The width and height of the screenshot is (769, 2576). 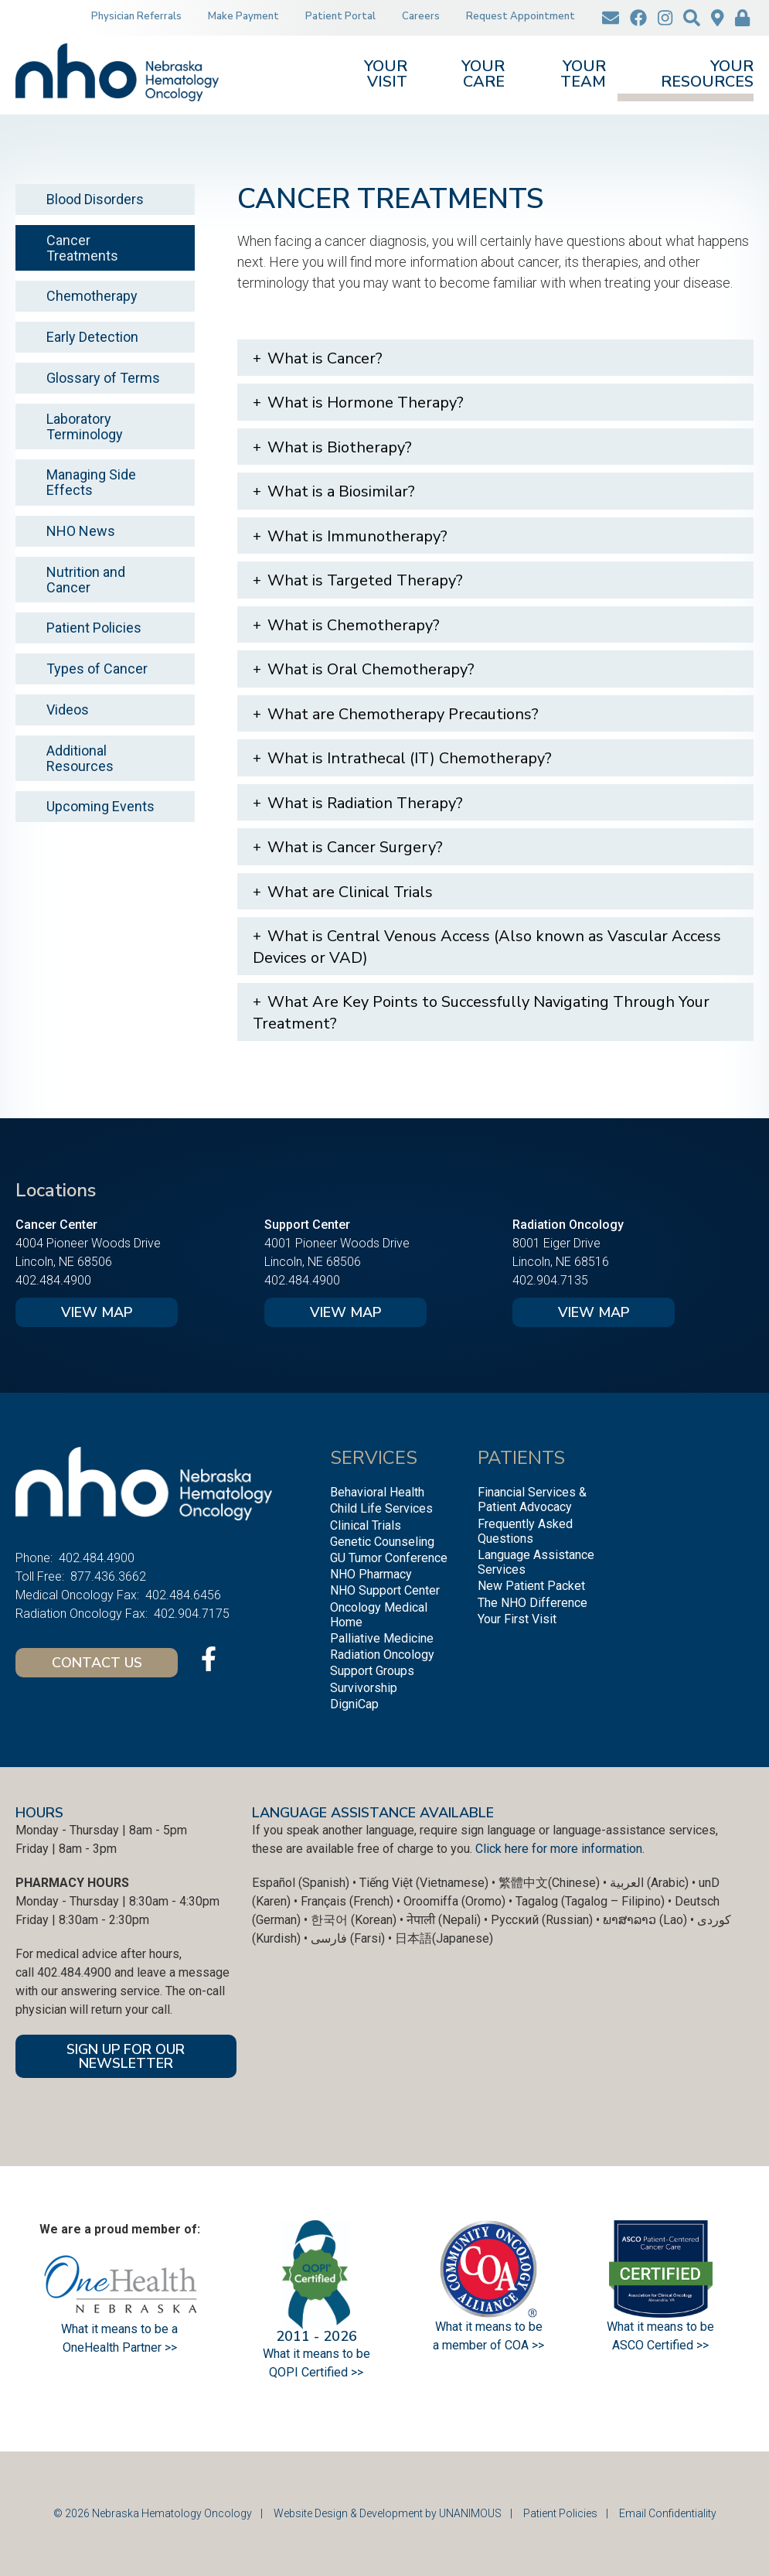 I want to click on The NHO Difference, so click(x=532, y=1602).